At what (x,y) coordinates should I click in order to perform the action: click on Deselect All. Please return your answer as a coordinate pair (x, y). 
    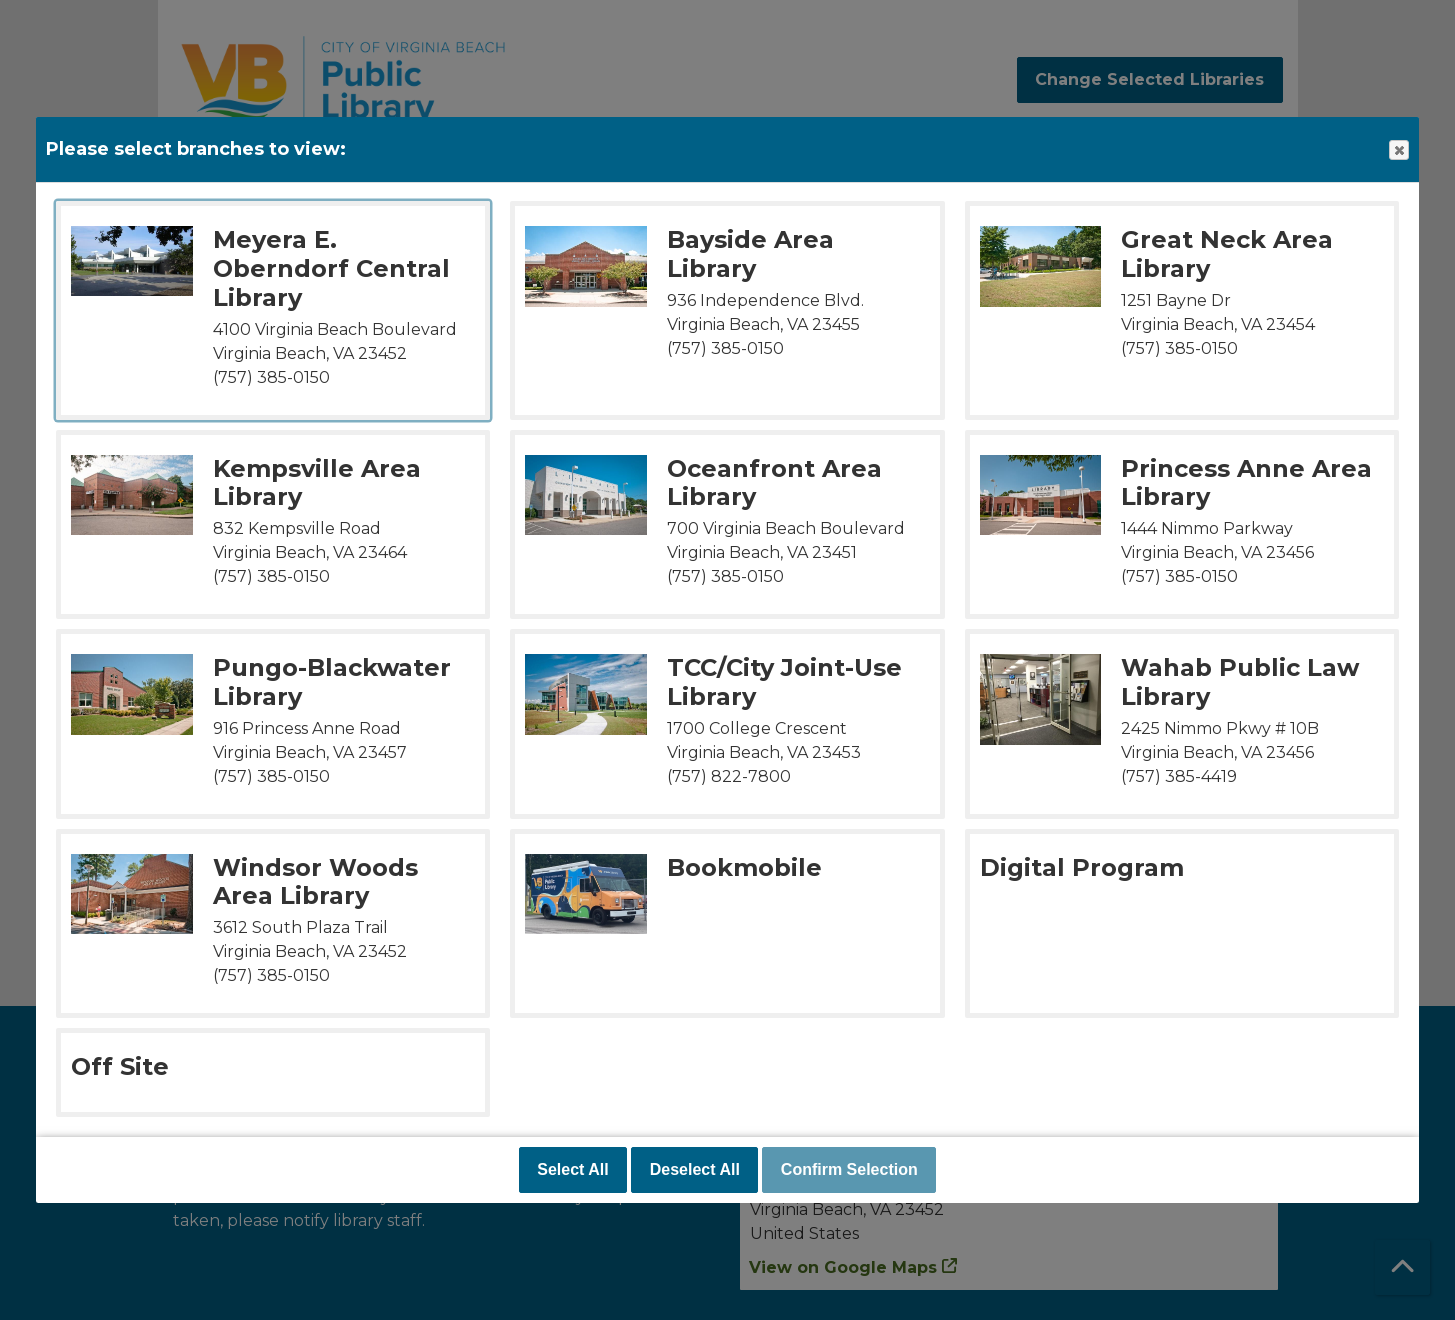
    Looking at the image, I should click on (695, 1169).